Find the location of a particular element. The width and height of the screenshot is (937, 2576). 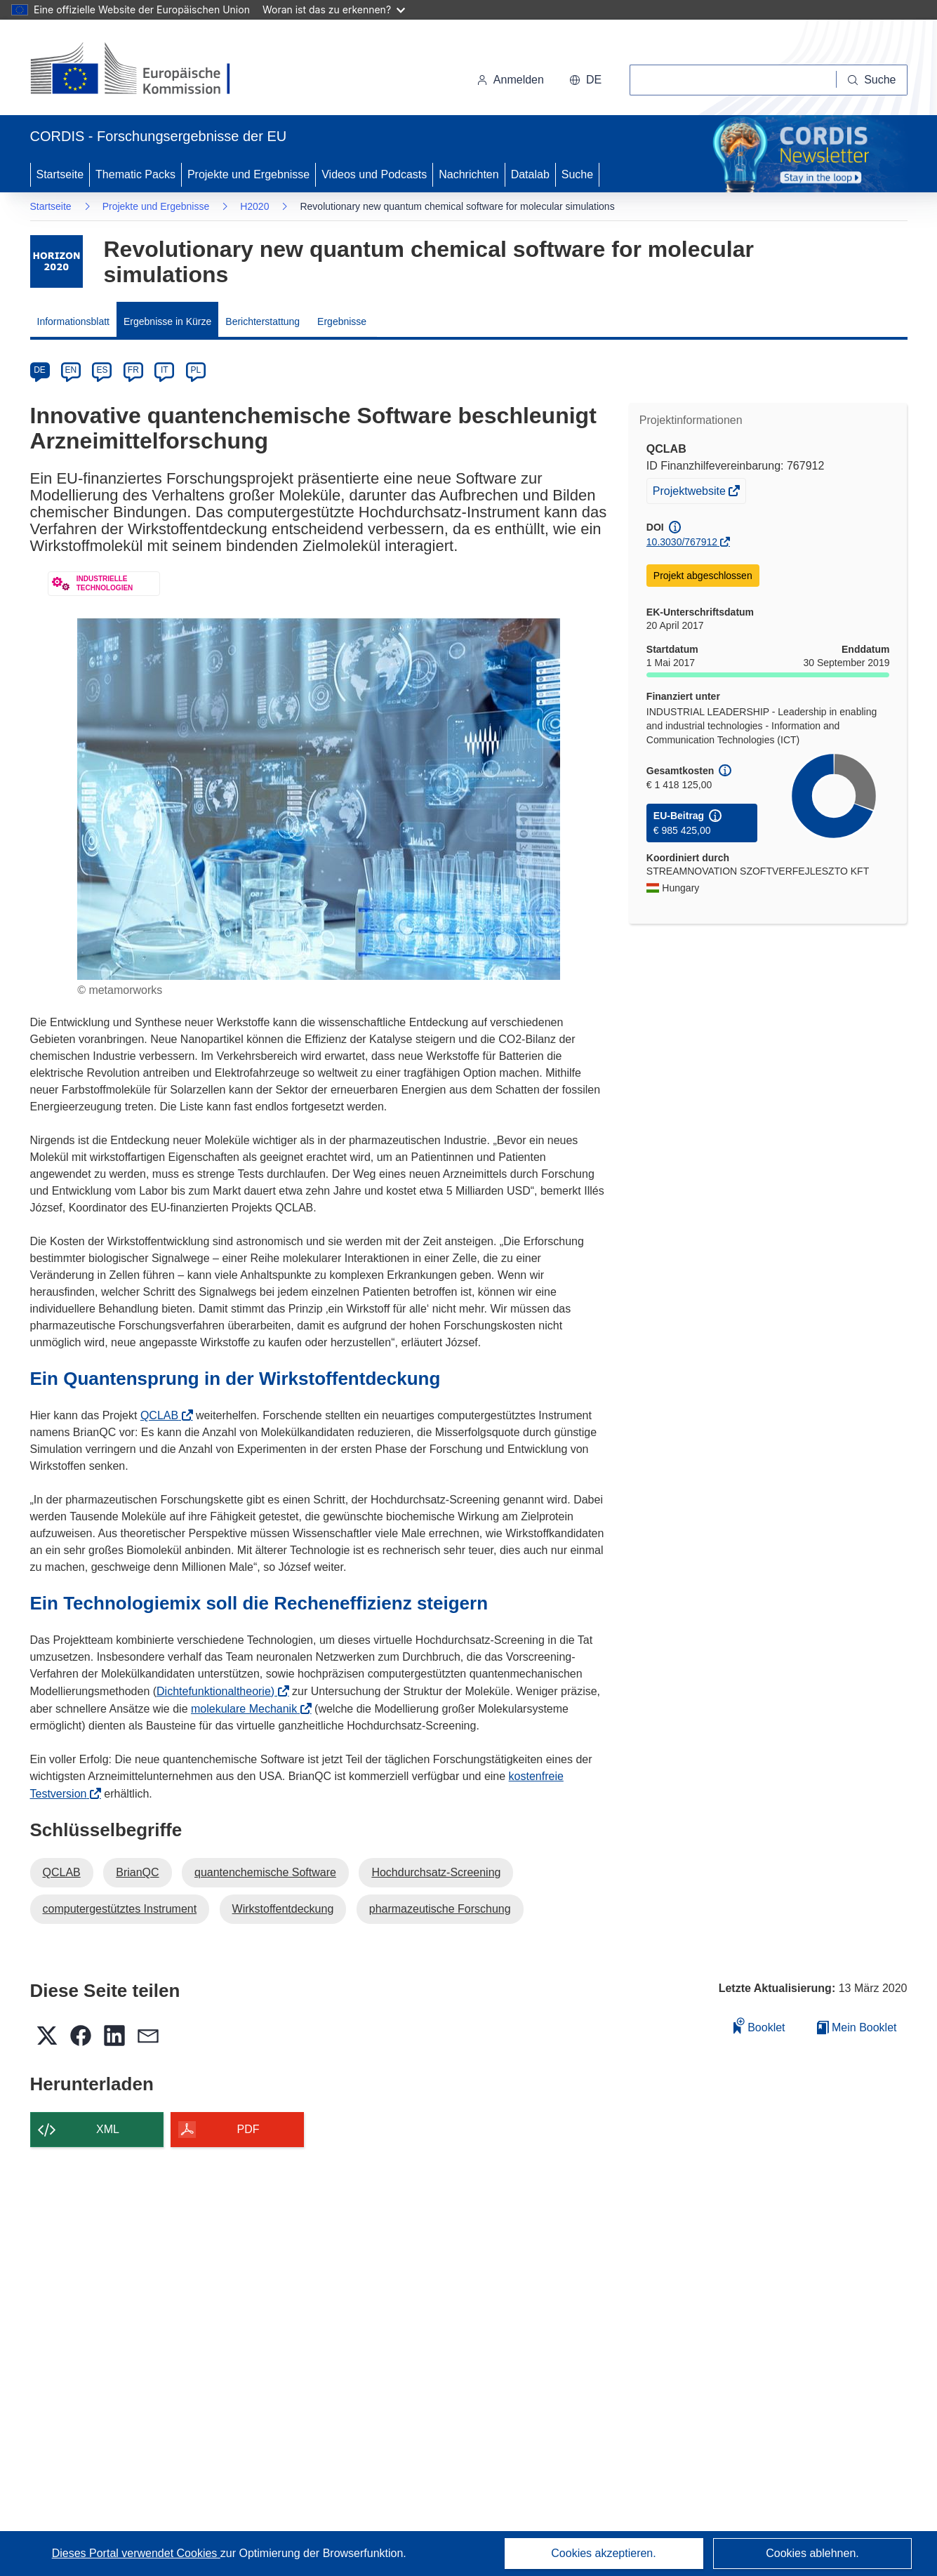

QCLAB is located at coordinates (163, 1415).